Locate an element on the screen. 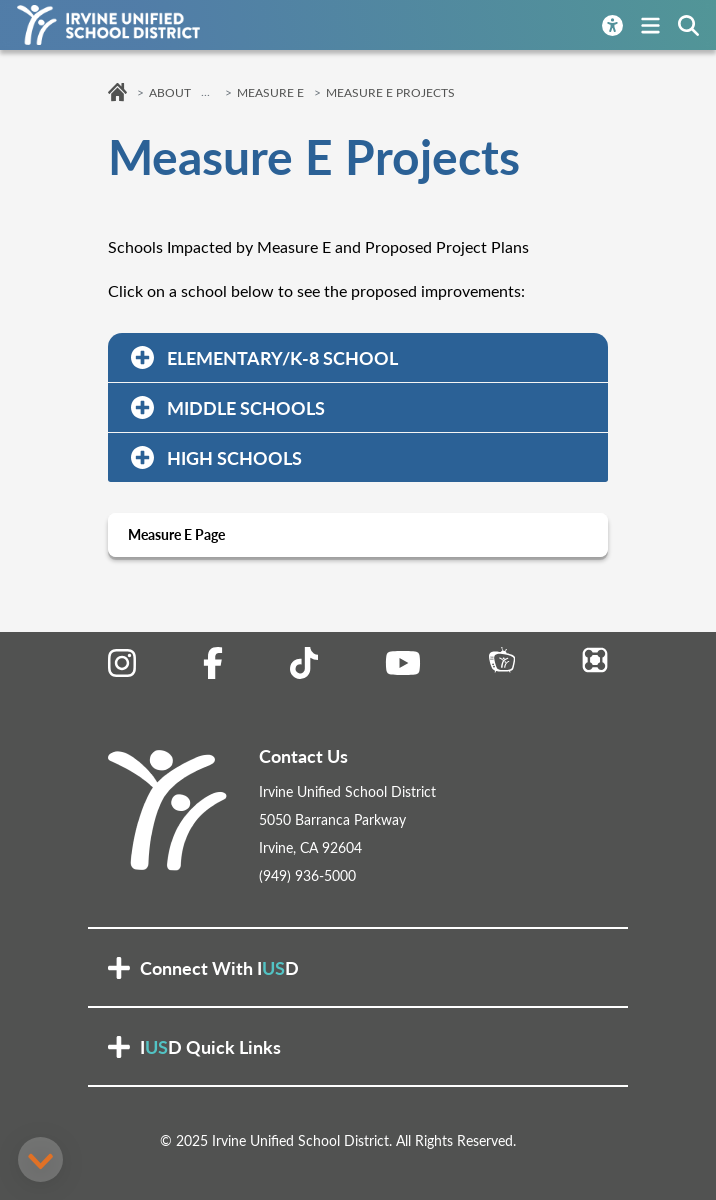 The image size is (716, 1200). About is located at coordinates (170, 92).